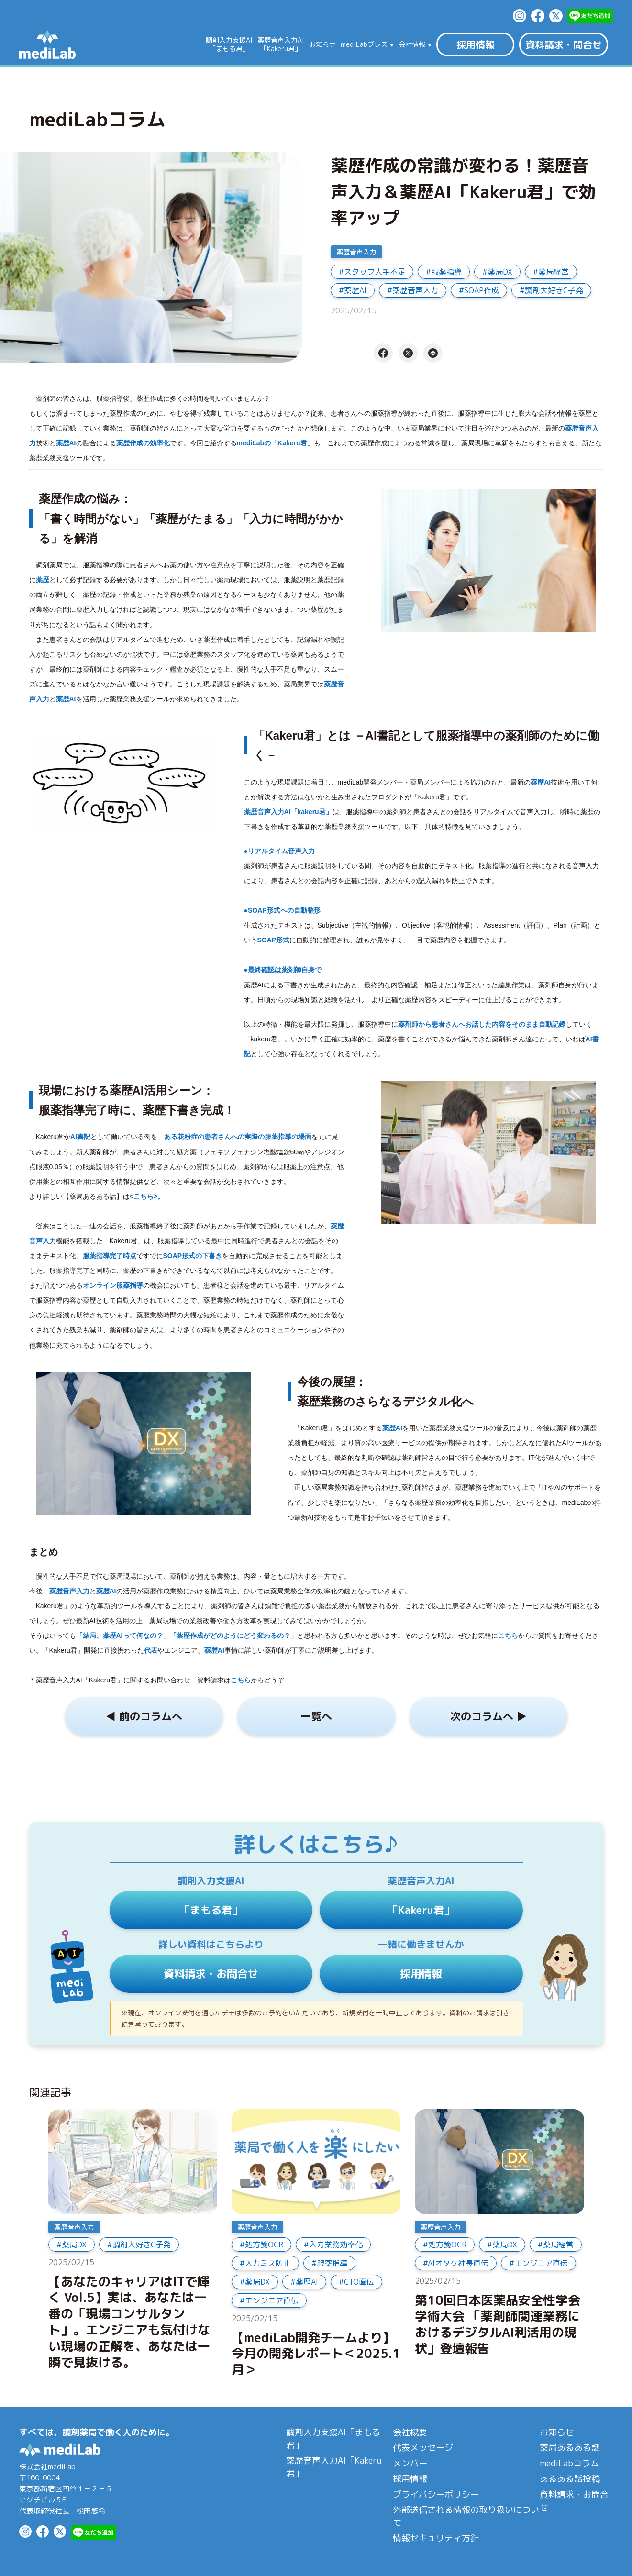  Describe the element at coordinates (508, 1635) in the screenshot. I see `こちら` at that location.